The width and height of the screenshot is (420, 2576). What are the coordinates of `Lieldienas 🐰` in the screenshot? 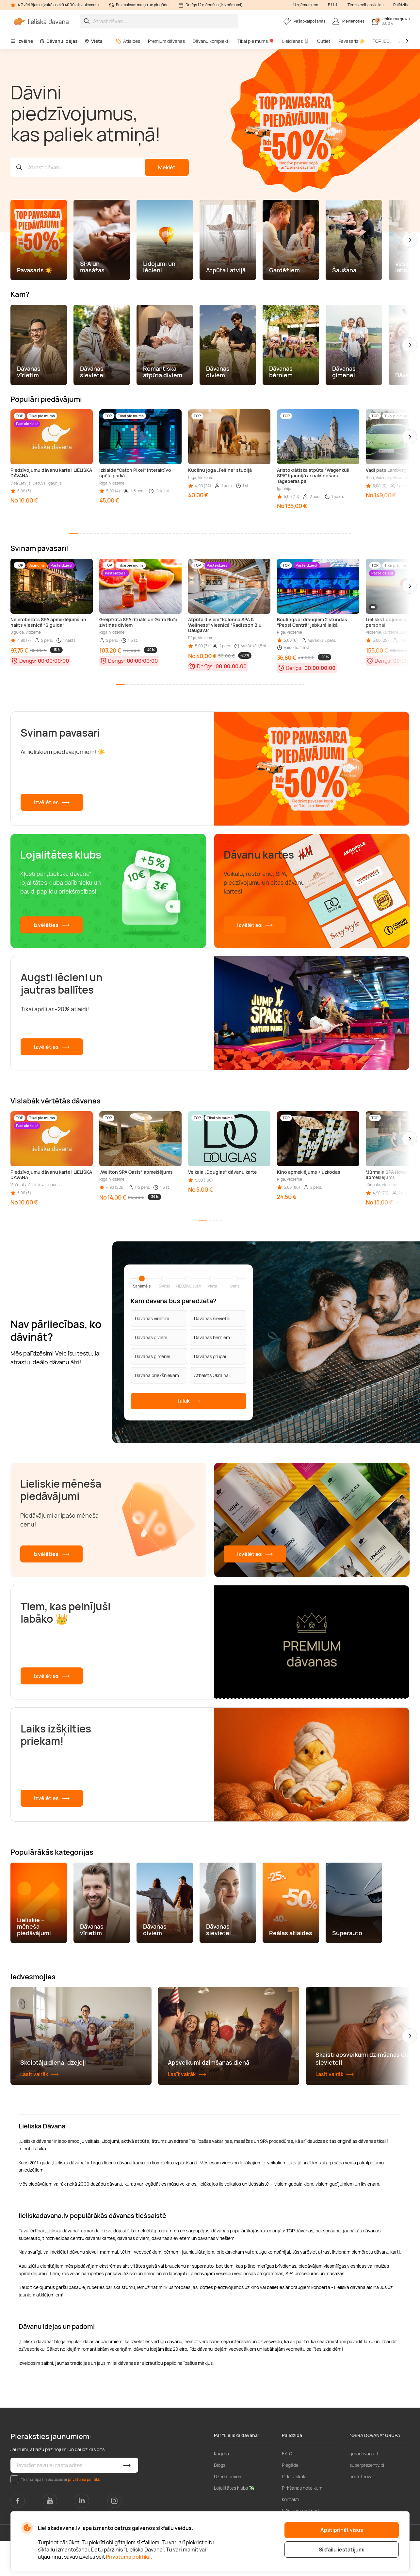 It's located at (295, 41).